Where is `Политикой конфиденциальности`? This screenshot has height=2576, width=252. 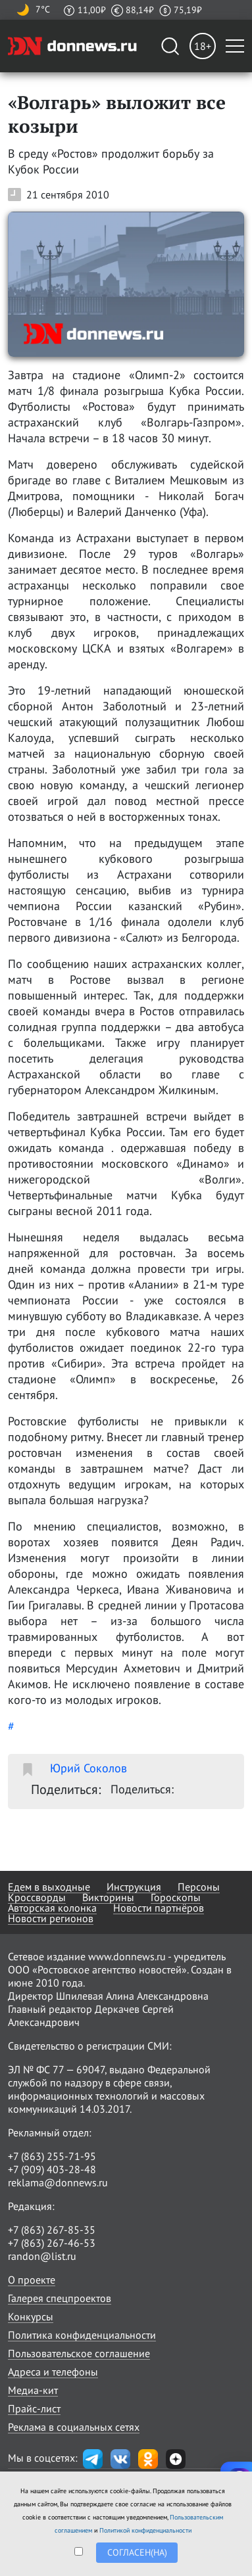
Политикой конфиденциальности is located at coordinates (145, 2530).